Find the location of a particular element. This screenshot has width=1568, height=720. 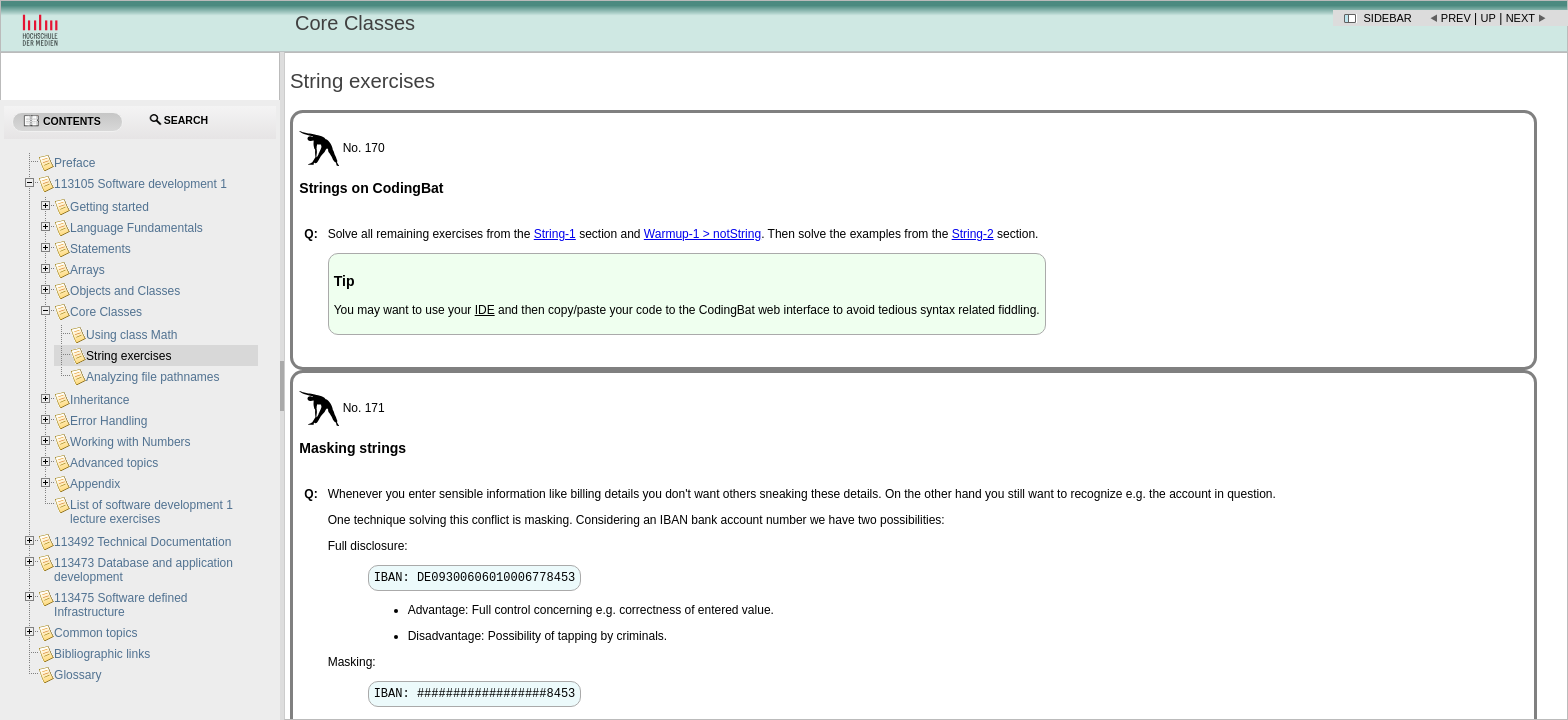

Sidebar is located at coordinates (1388, 18).